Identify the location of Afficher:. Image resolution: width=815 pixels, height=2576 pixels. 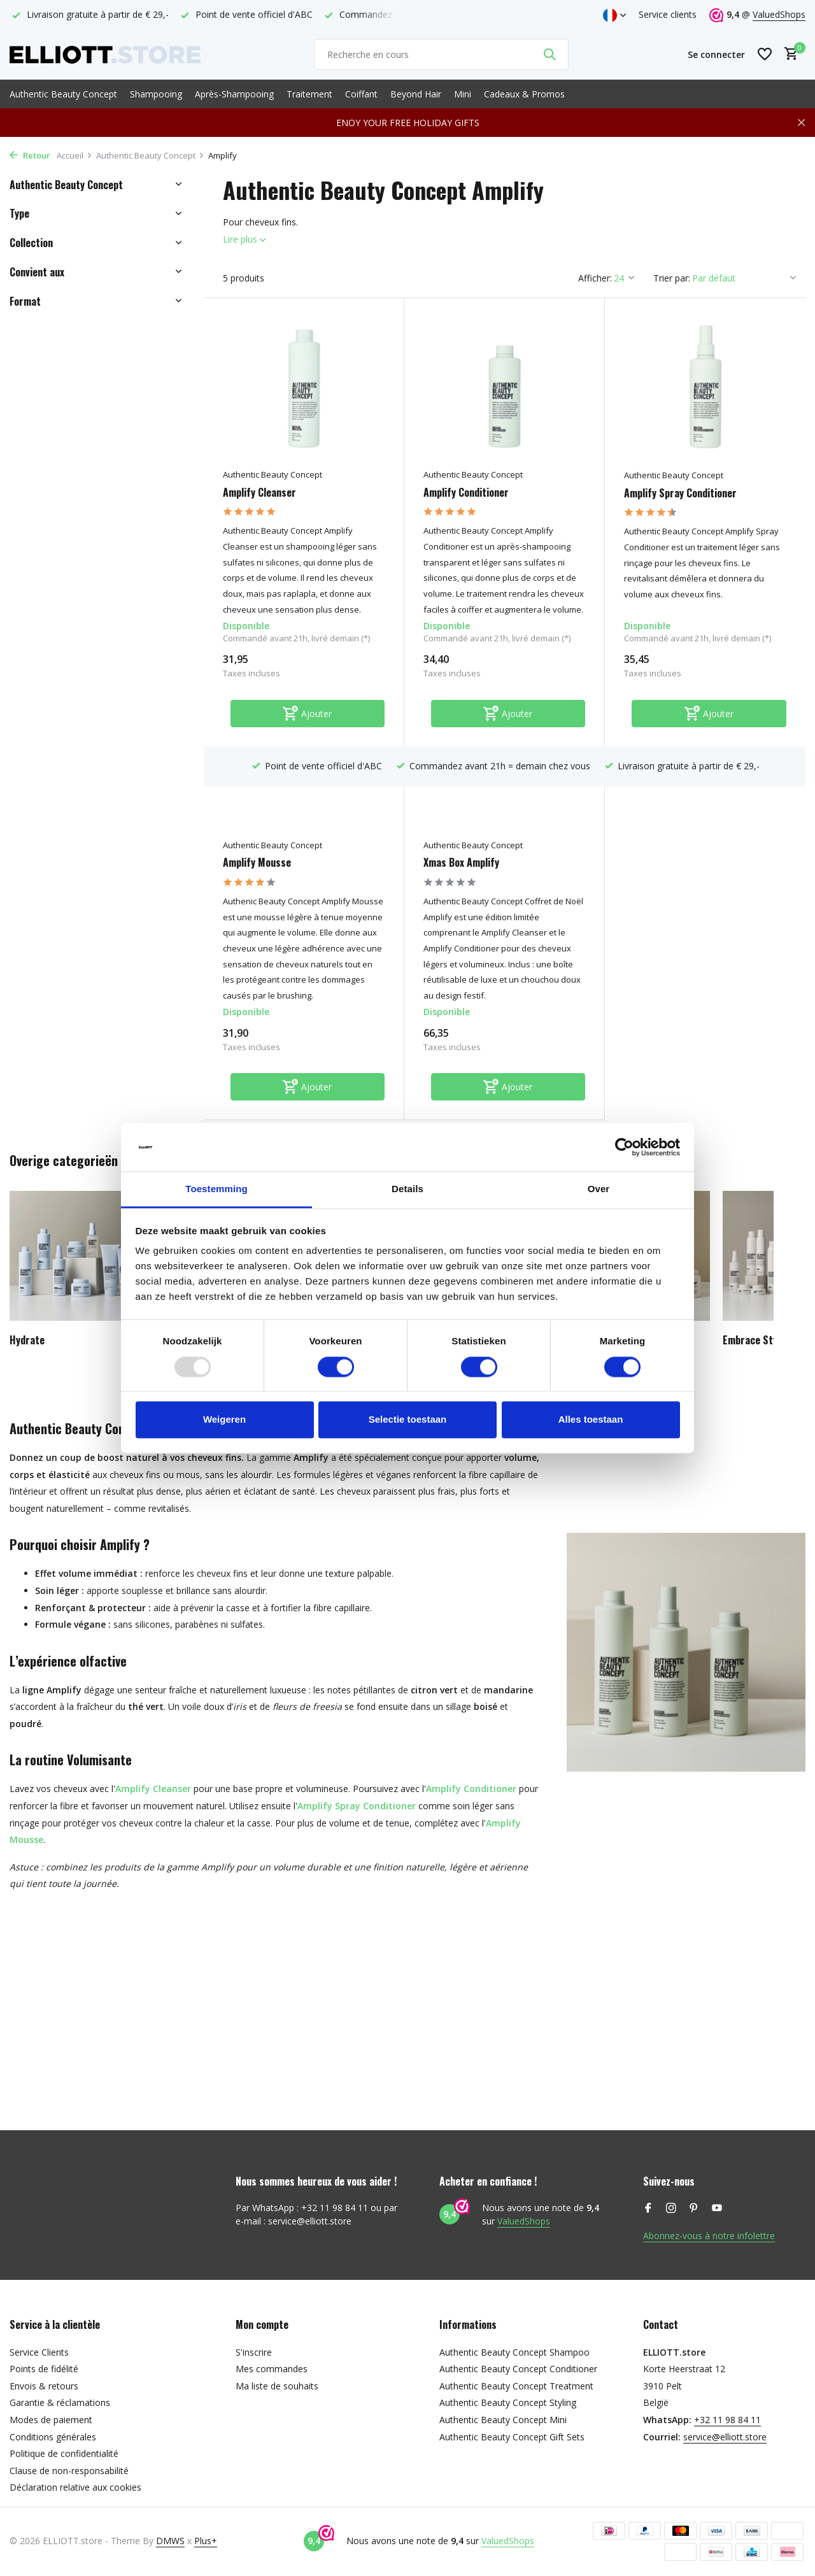
(595, 278).